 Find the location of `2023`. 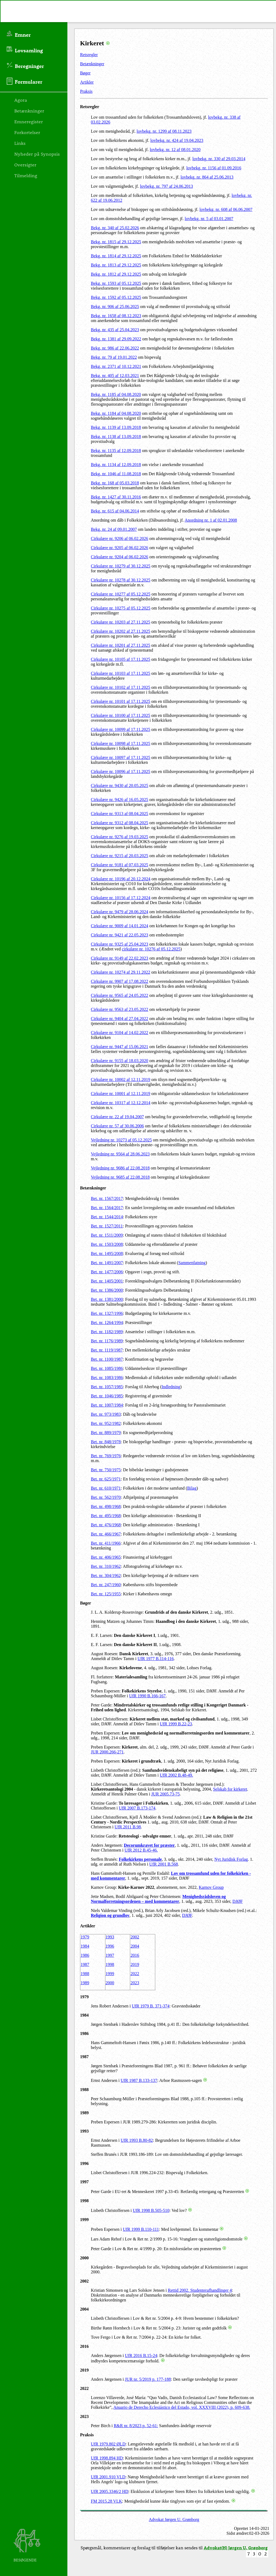

2023 is located at coordinates (134, 1982).